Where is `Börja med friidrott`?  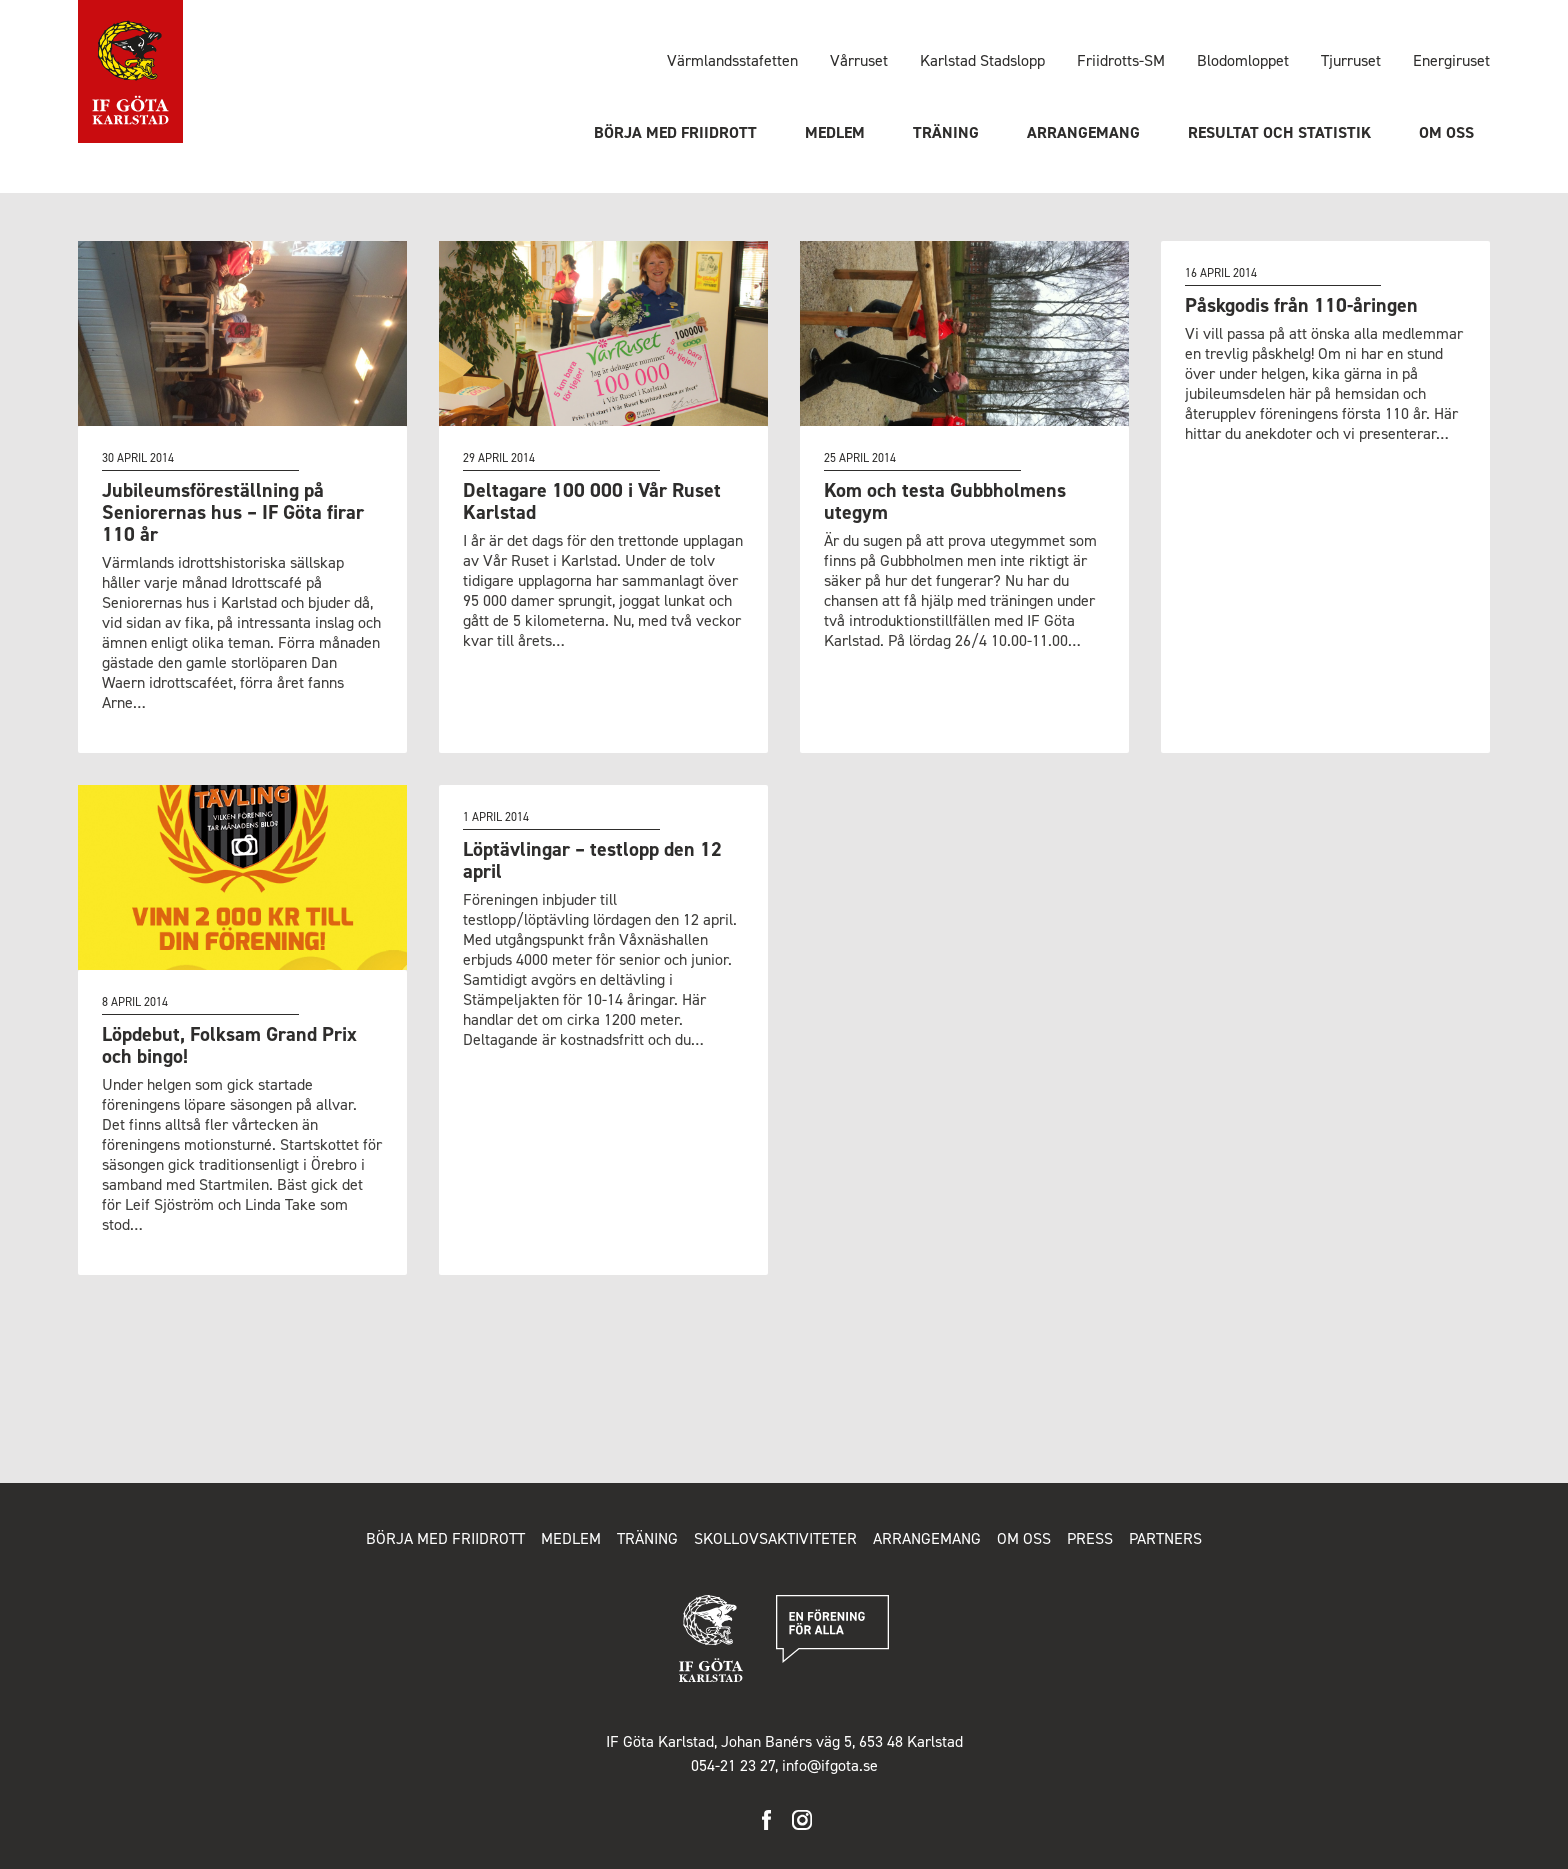
Börja med friidrott is located at coordinates (675, 132).